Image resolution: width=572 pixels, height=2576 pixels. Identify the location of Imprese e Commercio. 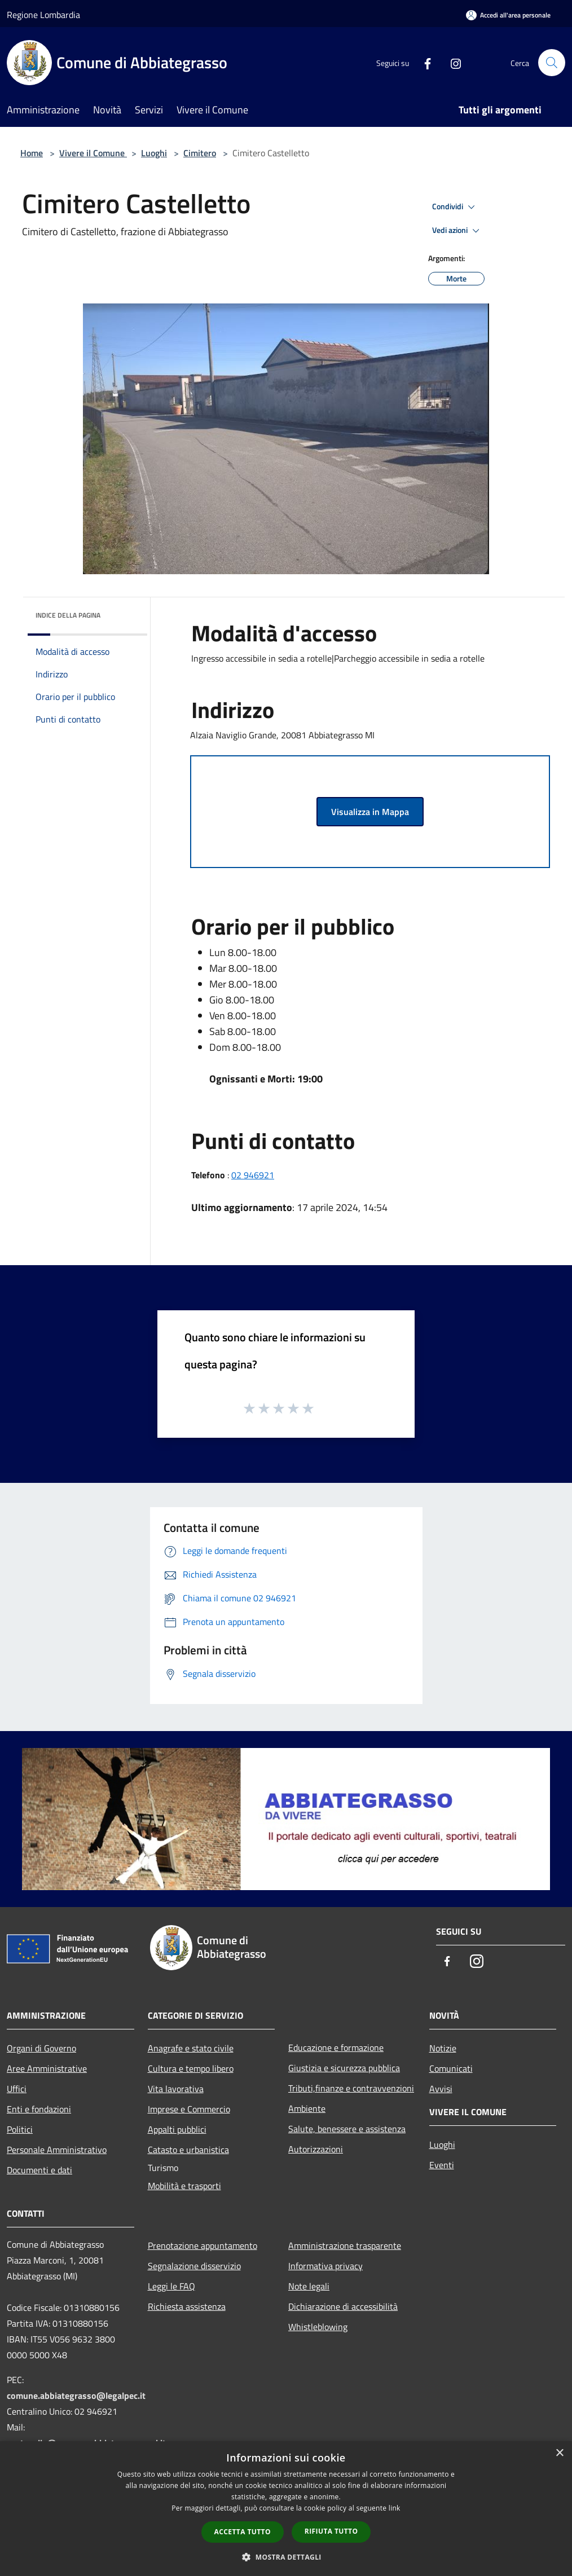
(189, 2109).